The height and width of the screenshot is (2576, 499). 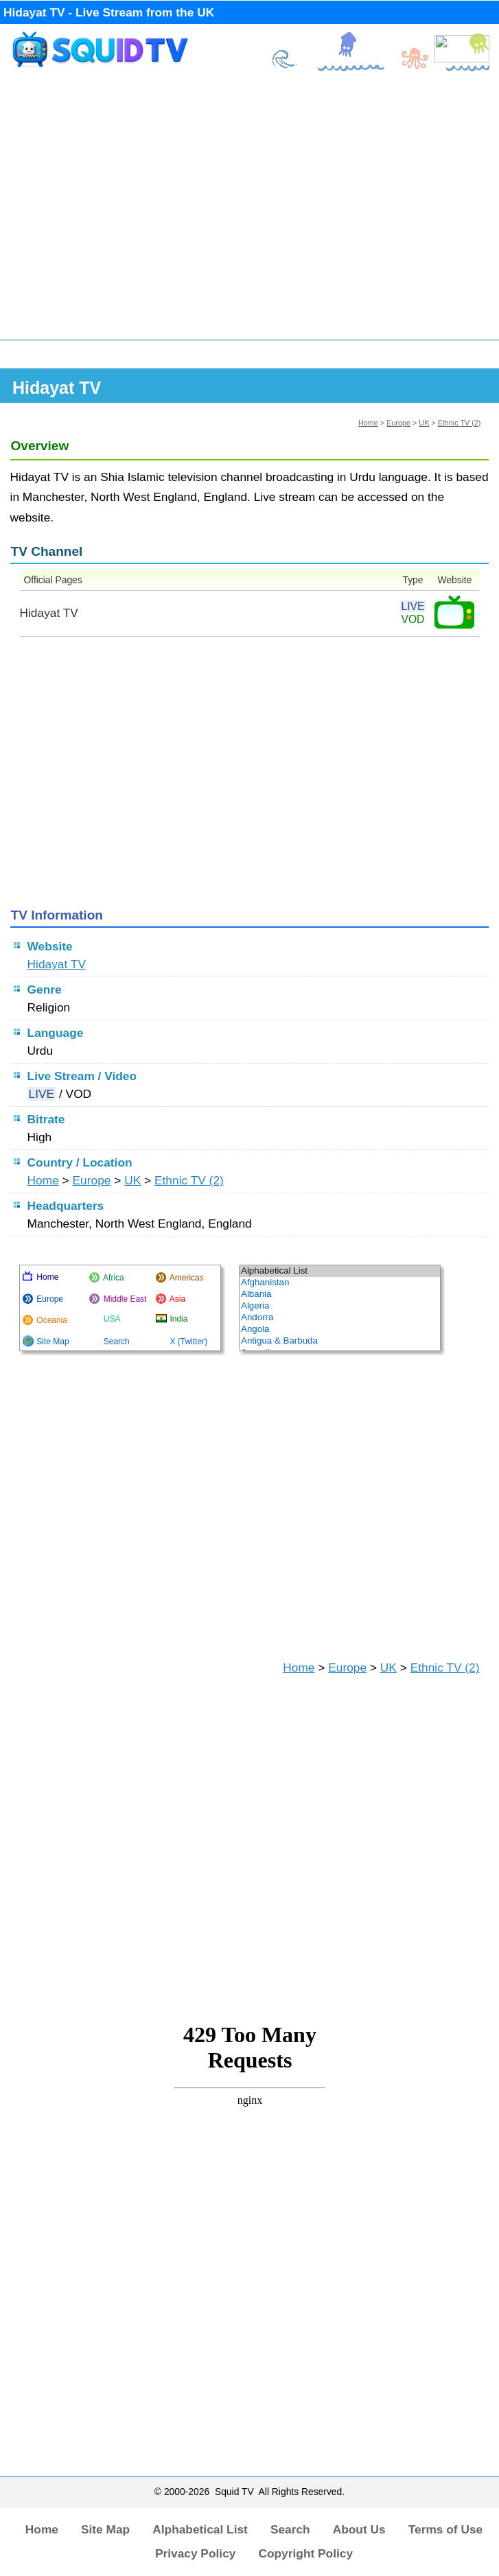 I want to click on Copyright Policy, so click(x=305, y=2553).